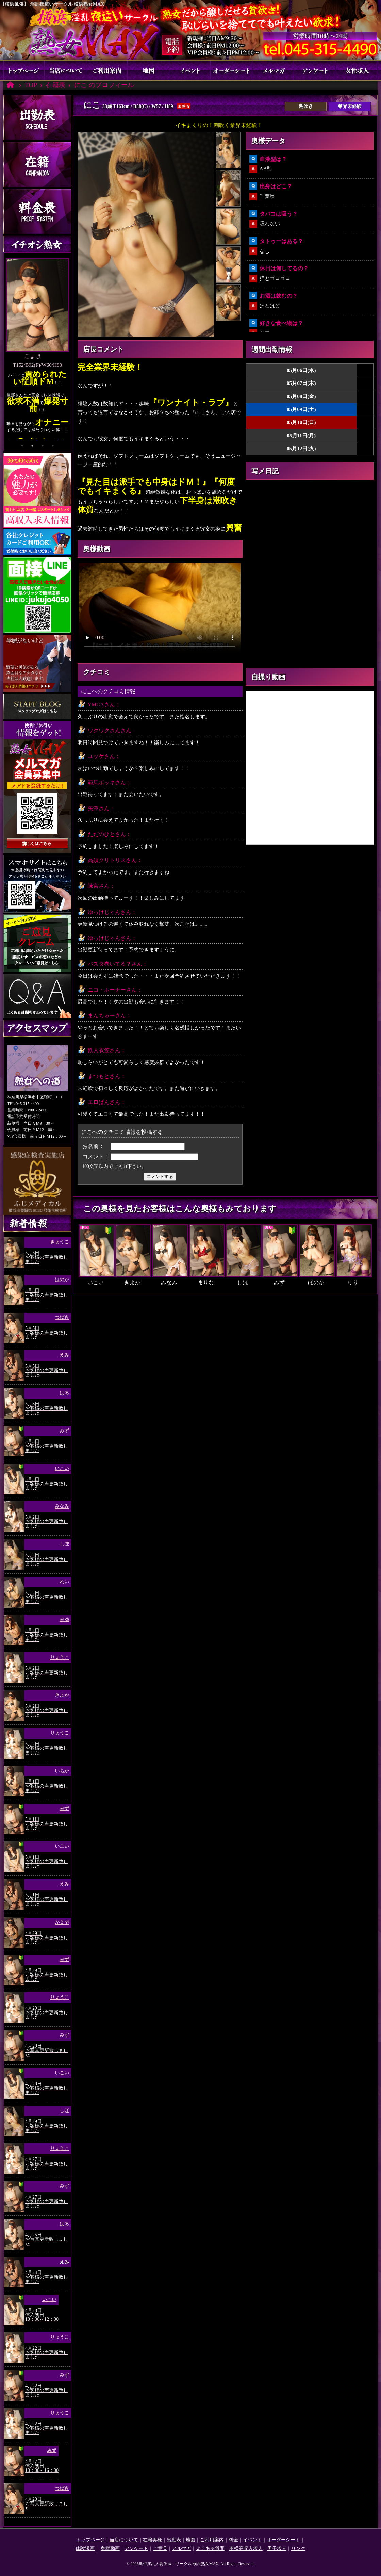 The image size is (381, 2576). Describe the element at coordinates (152, 2539) in the screenshot. I see `在籍奥様` at that location.